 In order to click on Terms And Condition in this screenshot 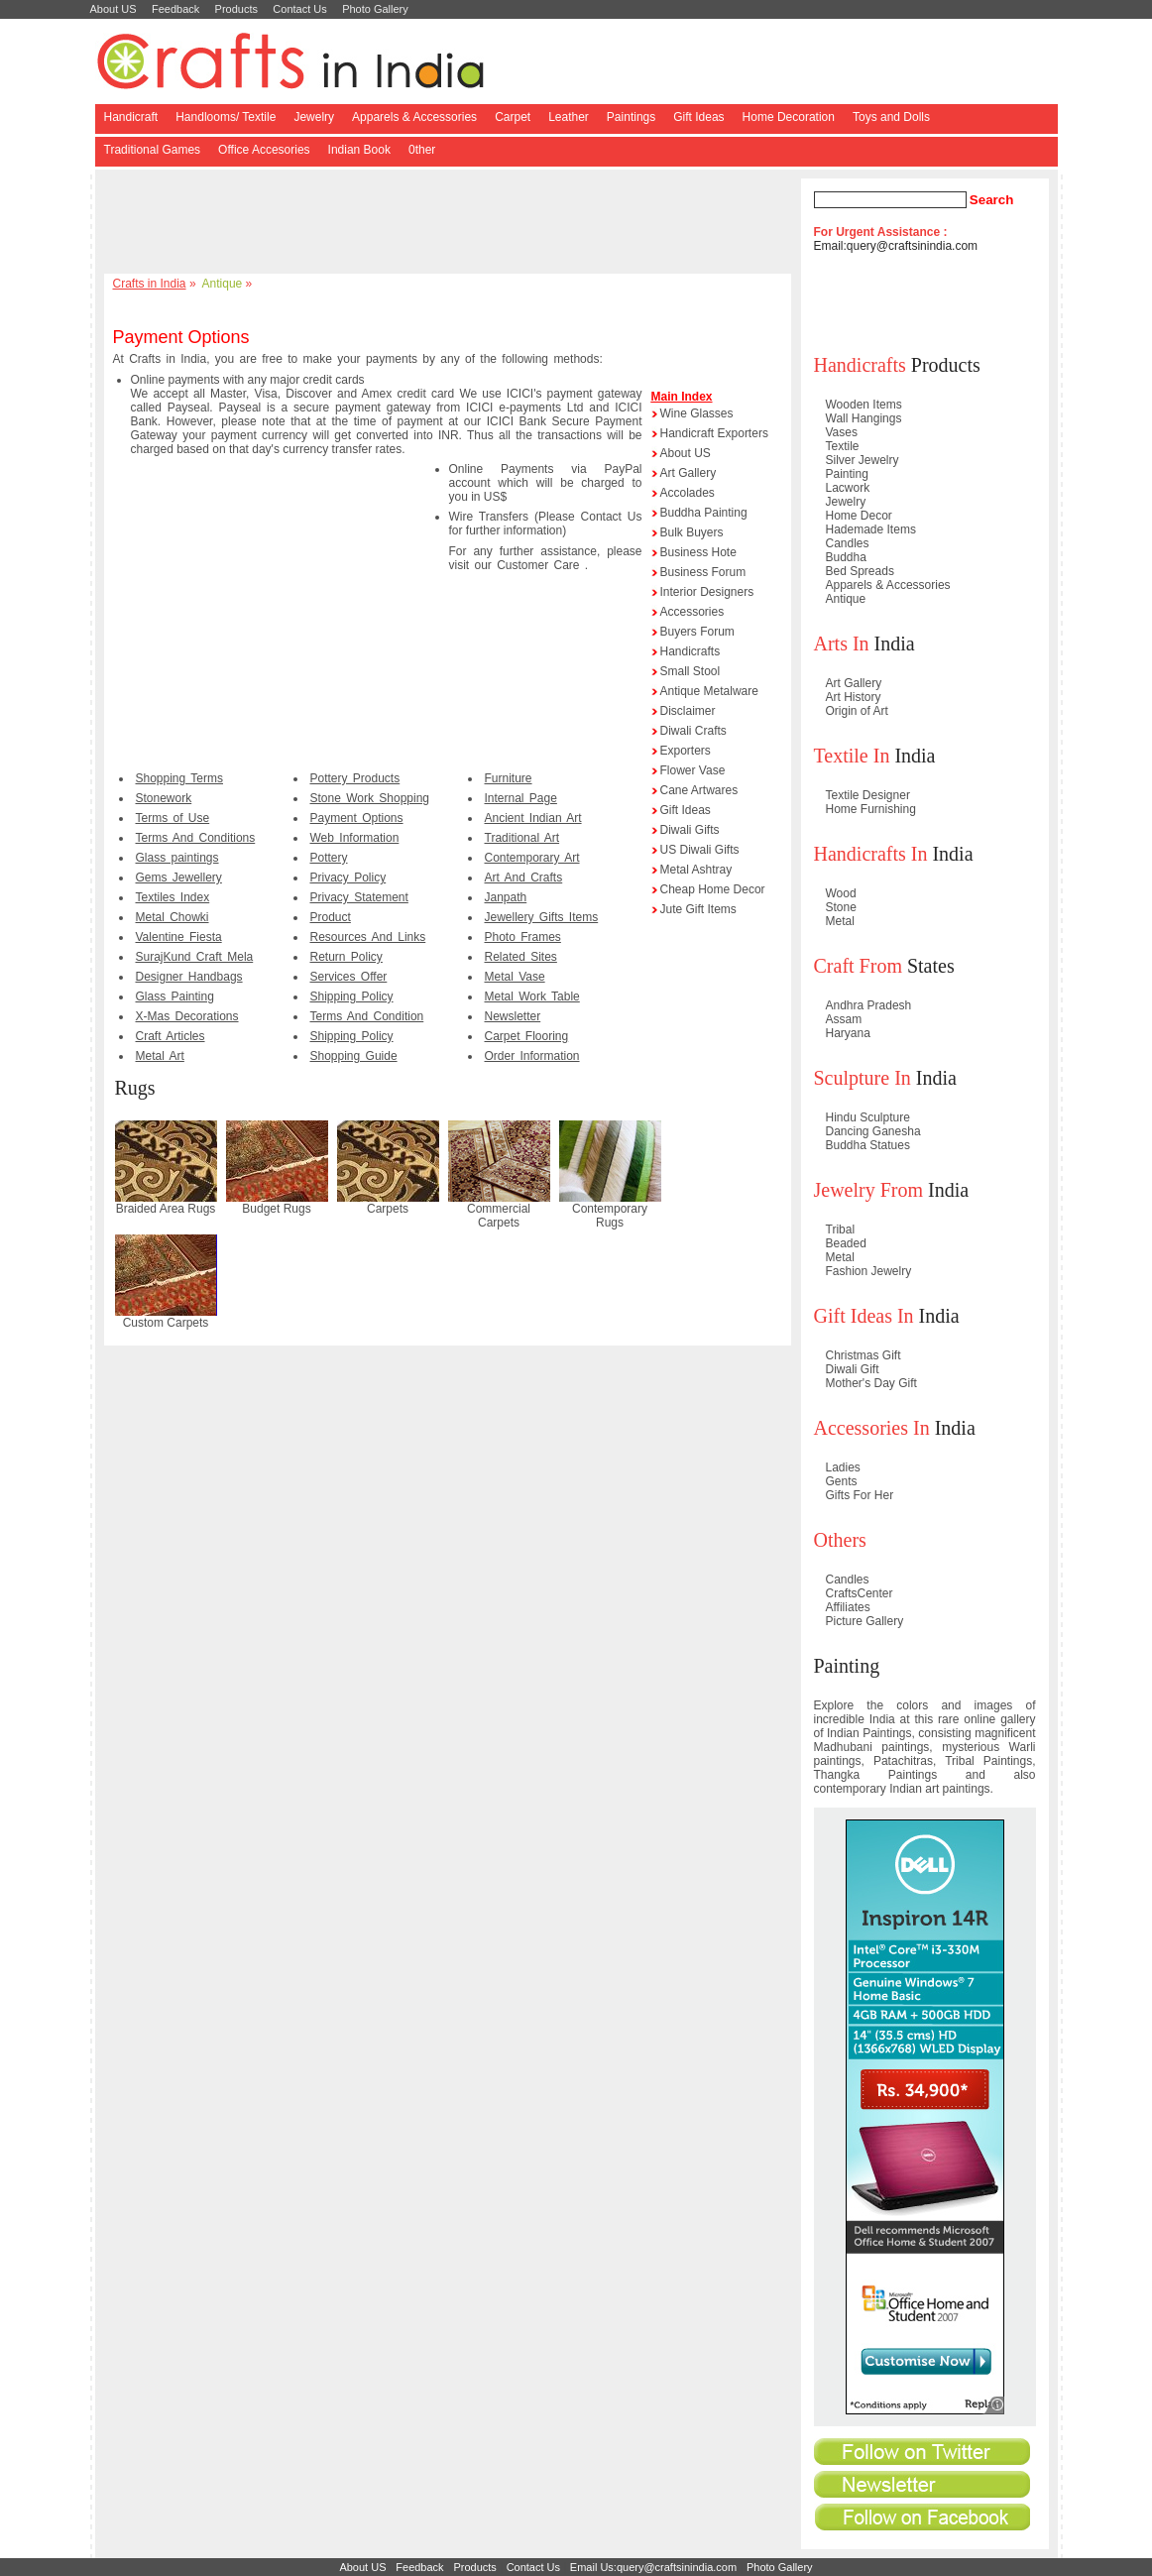, I will do `click(367, 1016)`.